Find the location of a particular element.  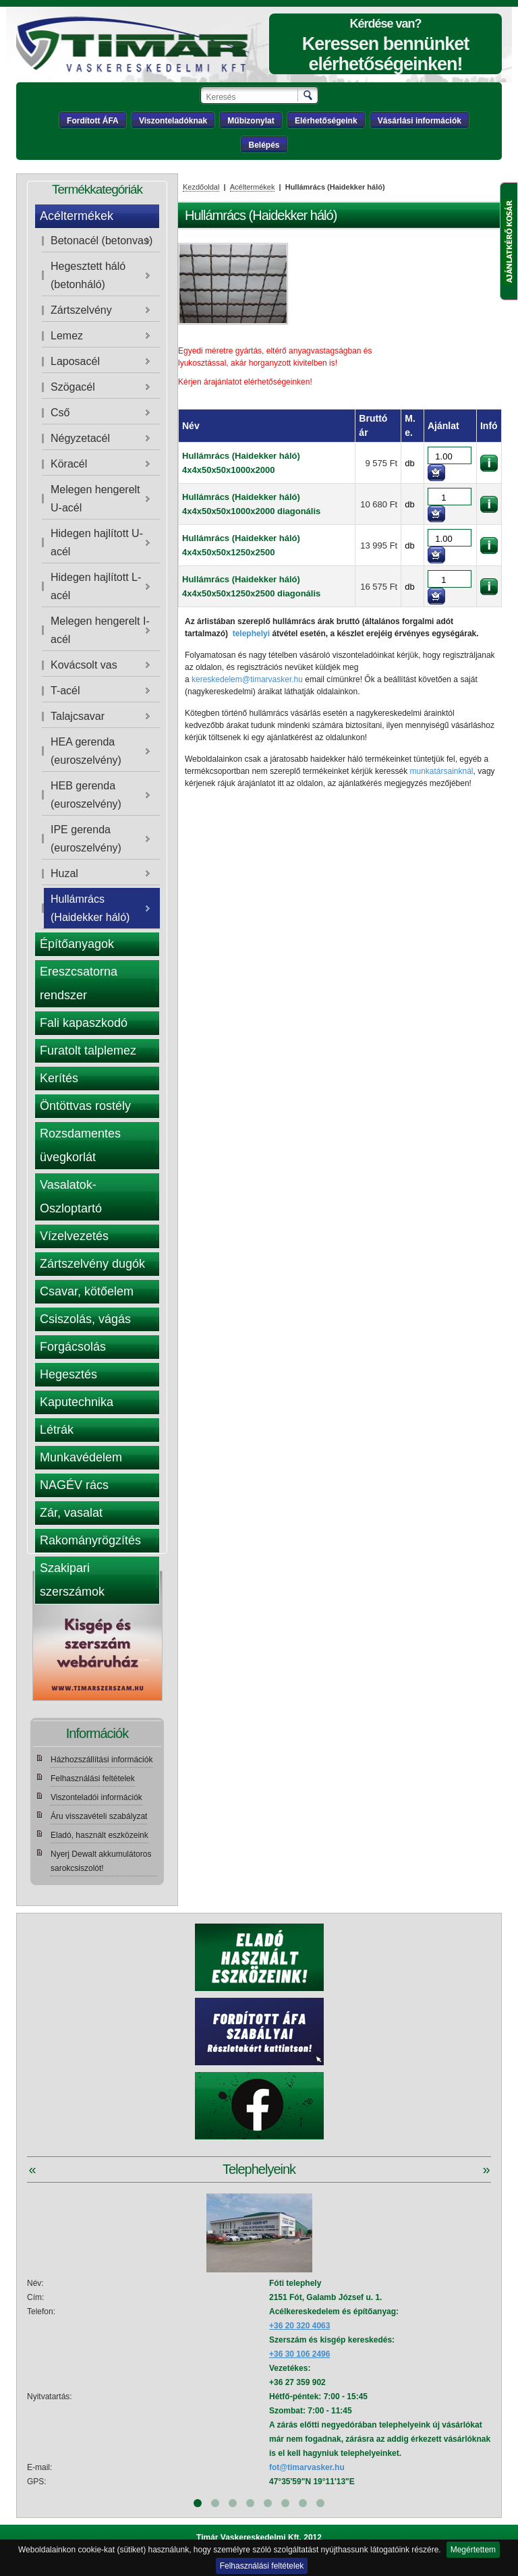

Keresés is located at coordinates (308, 95).